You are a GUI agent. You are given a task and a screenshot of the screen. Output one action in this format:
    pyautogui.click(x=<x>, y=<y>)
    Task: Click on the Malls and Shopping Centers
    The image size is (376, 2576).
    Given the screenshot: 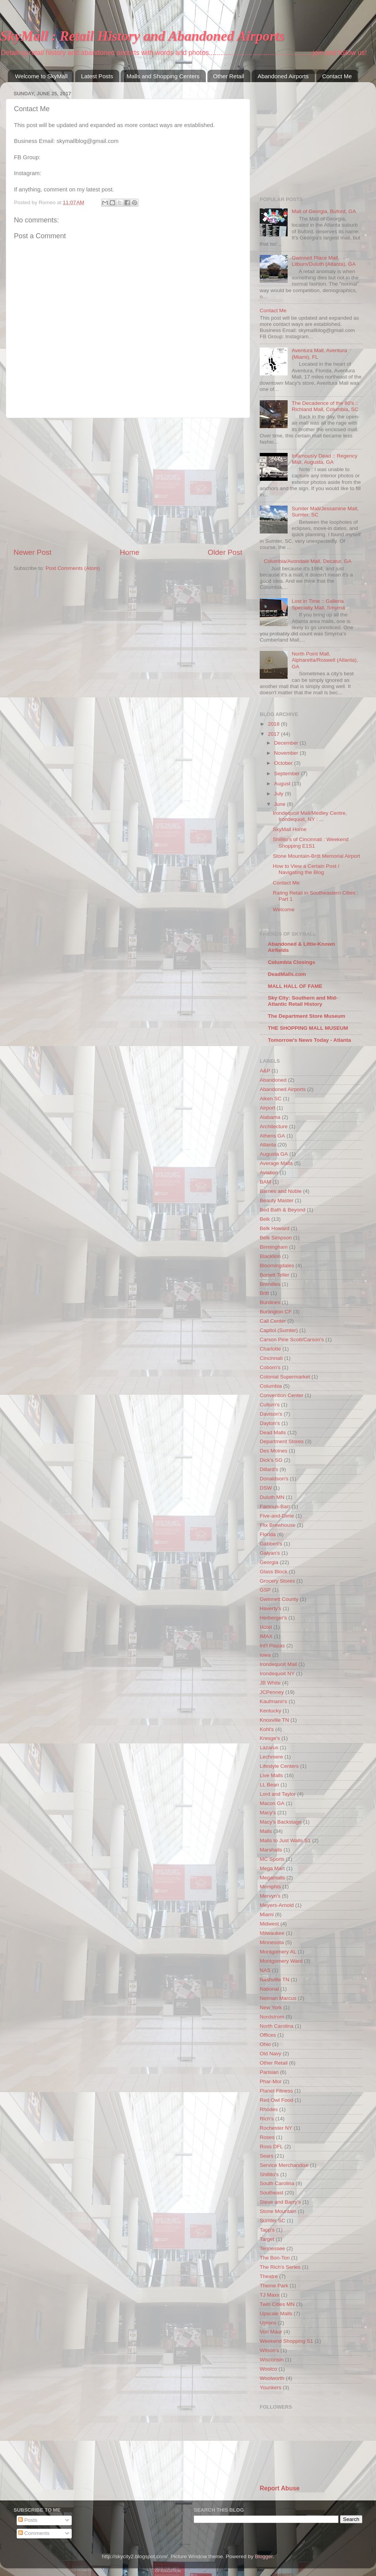 What is the action you would take?
    pyautogui.click(x=162, y=76)
    